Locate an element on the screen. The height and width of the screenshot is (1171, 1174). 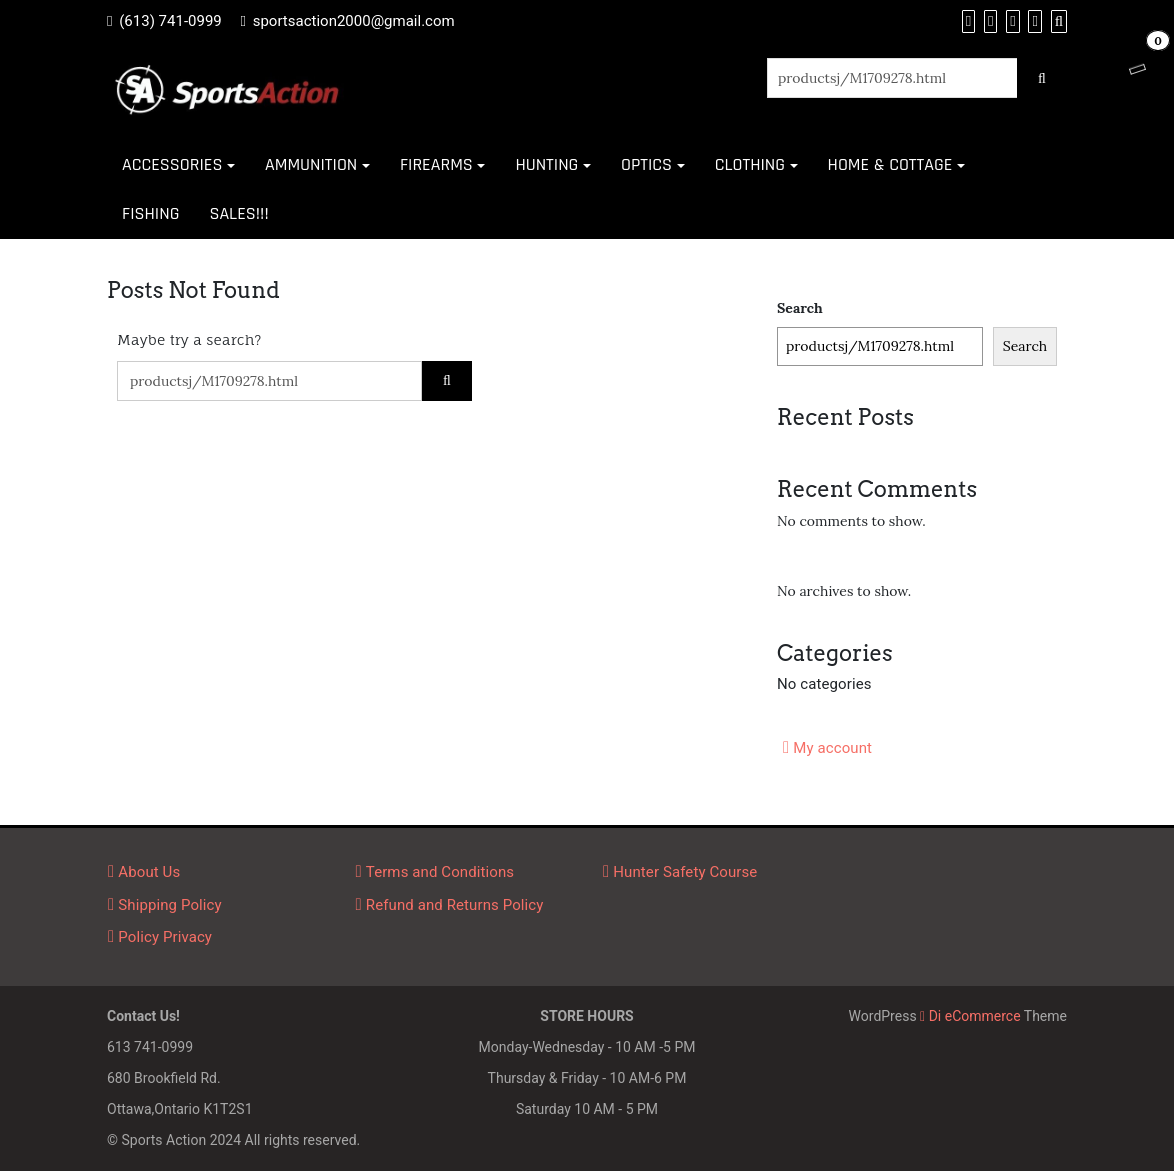
HOME & COTTAGE is located at coordinates (890, 164).